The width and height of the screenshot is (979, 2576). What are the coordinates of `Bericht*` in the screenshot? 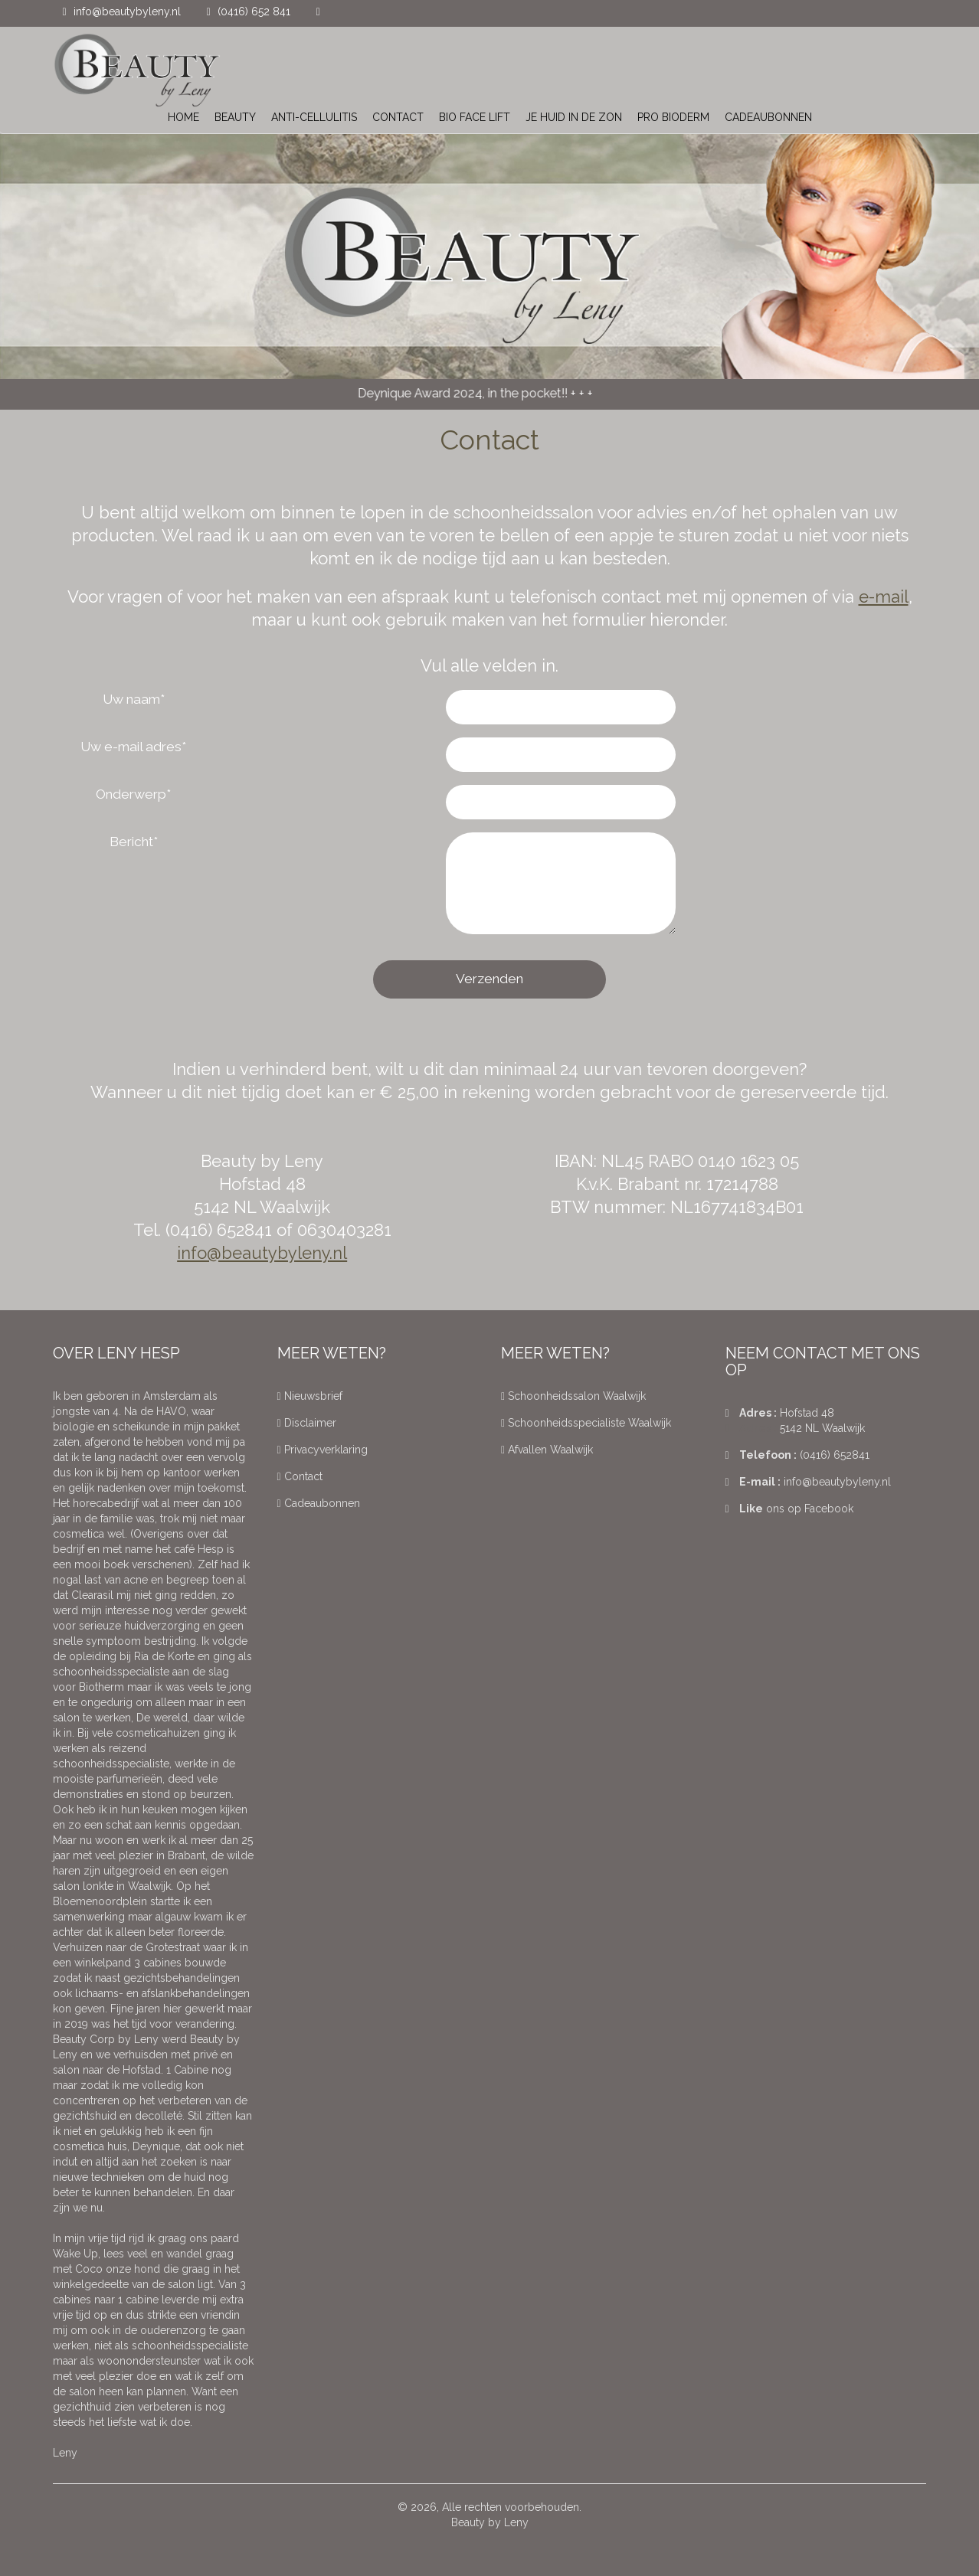 It's located at (134, 841).